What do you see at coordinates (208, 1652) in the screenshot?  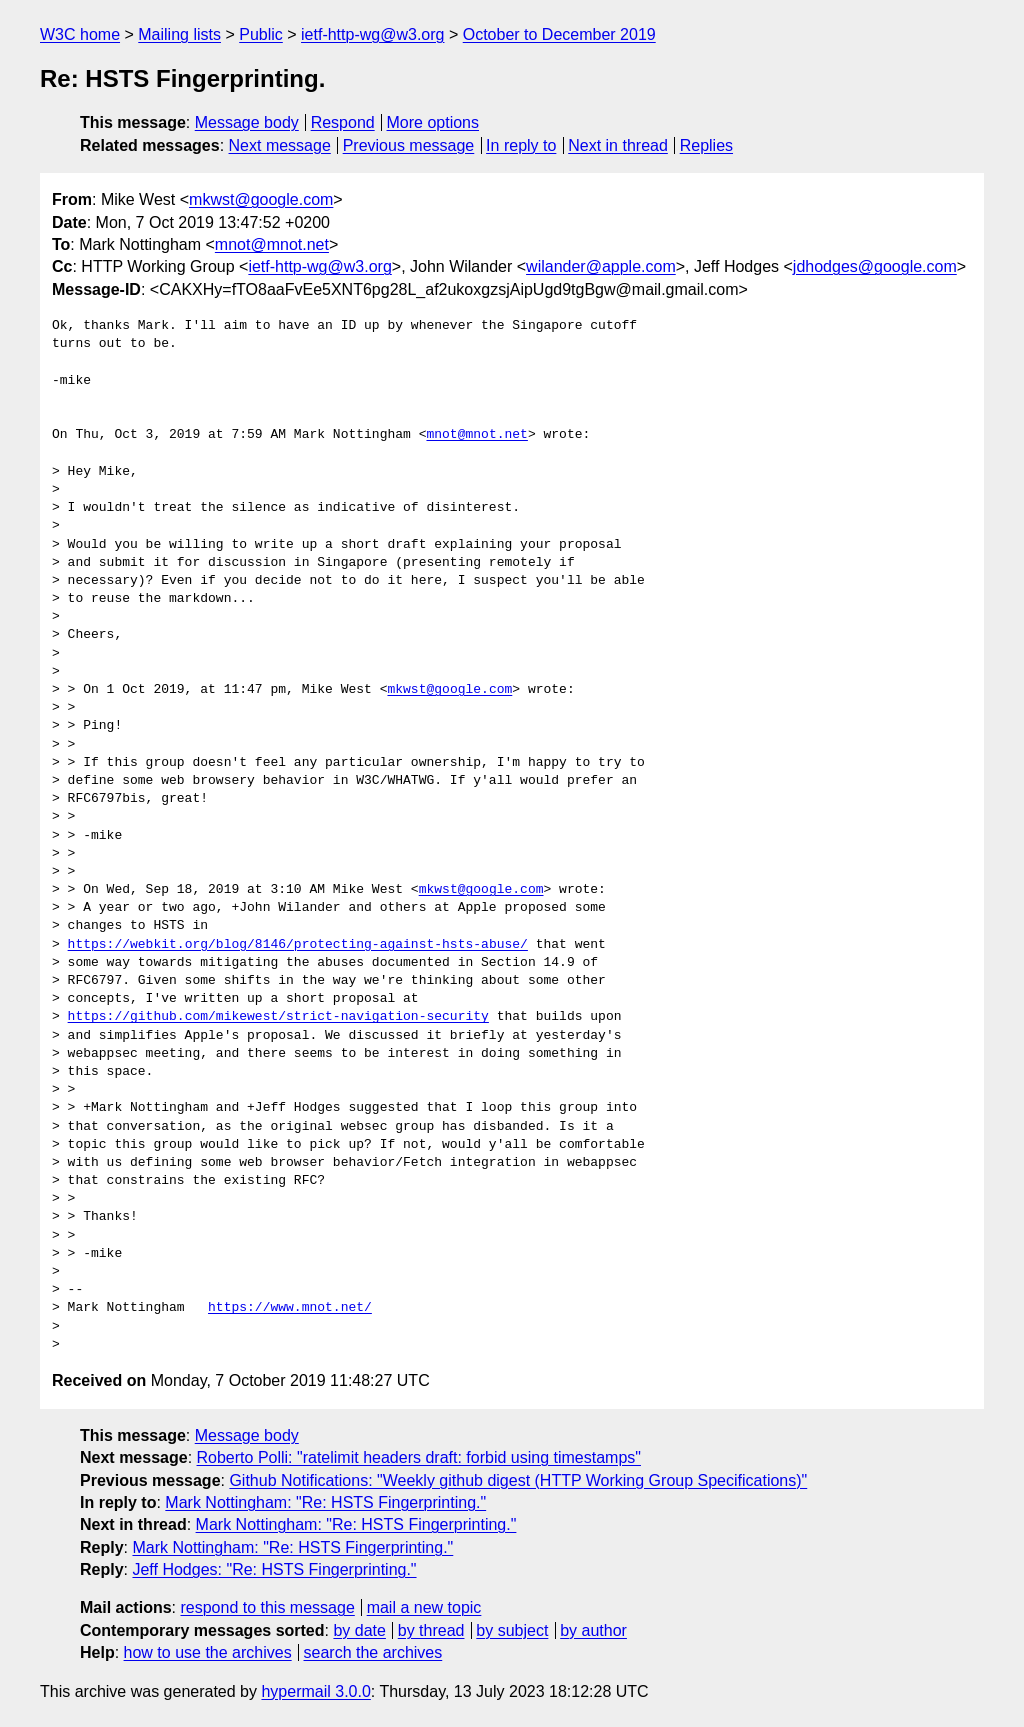 I see `how to use the archives` at bounding box center [208, 1652].